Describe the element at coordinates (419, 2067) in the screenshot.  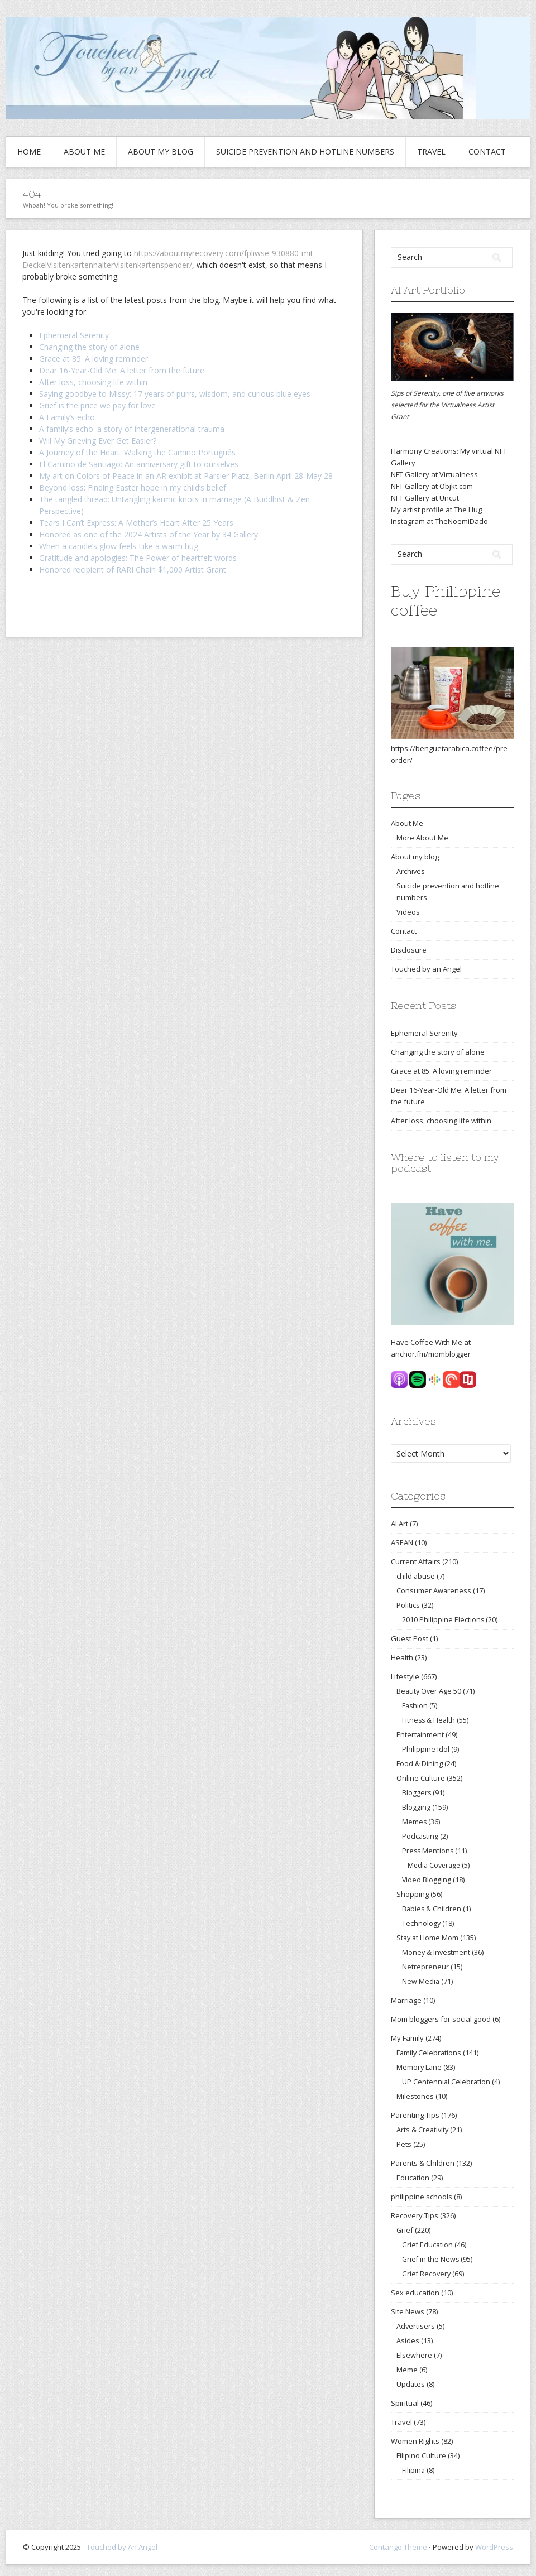
I see `Memory Lane` at that location.